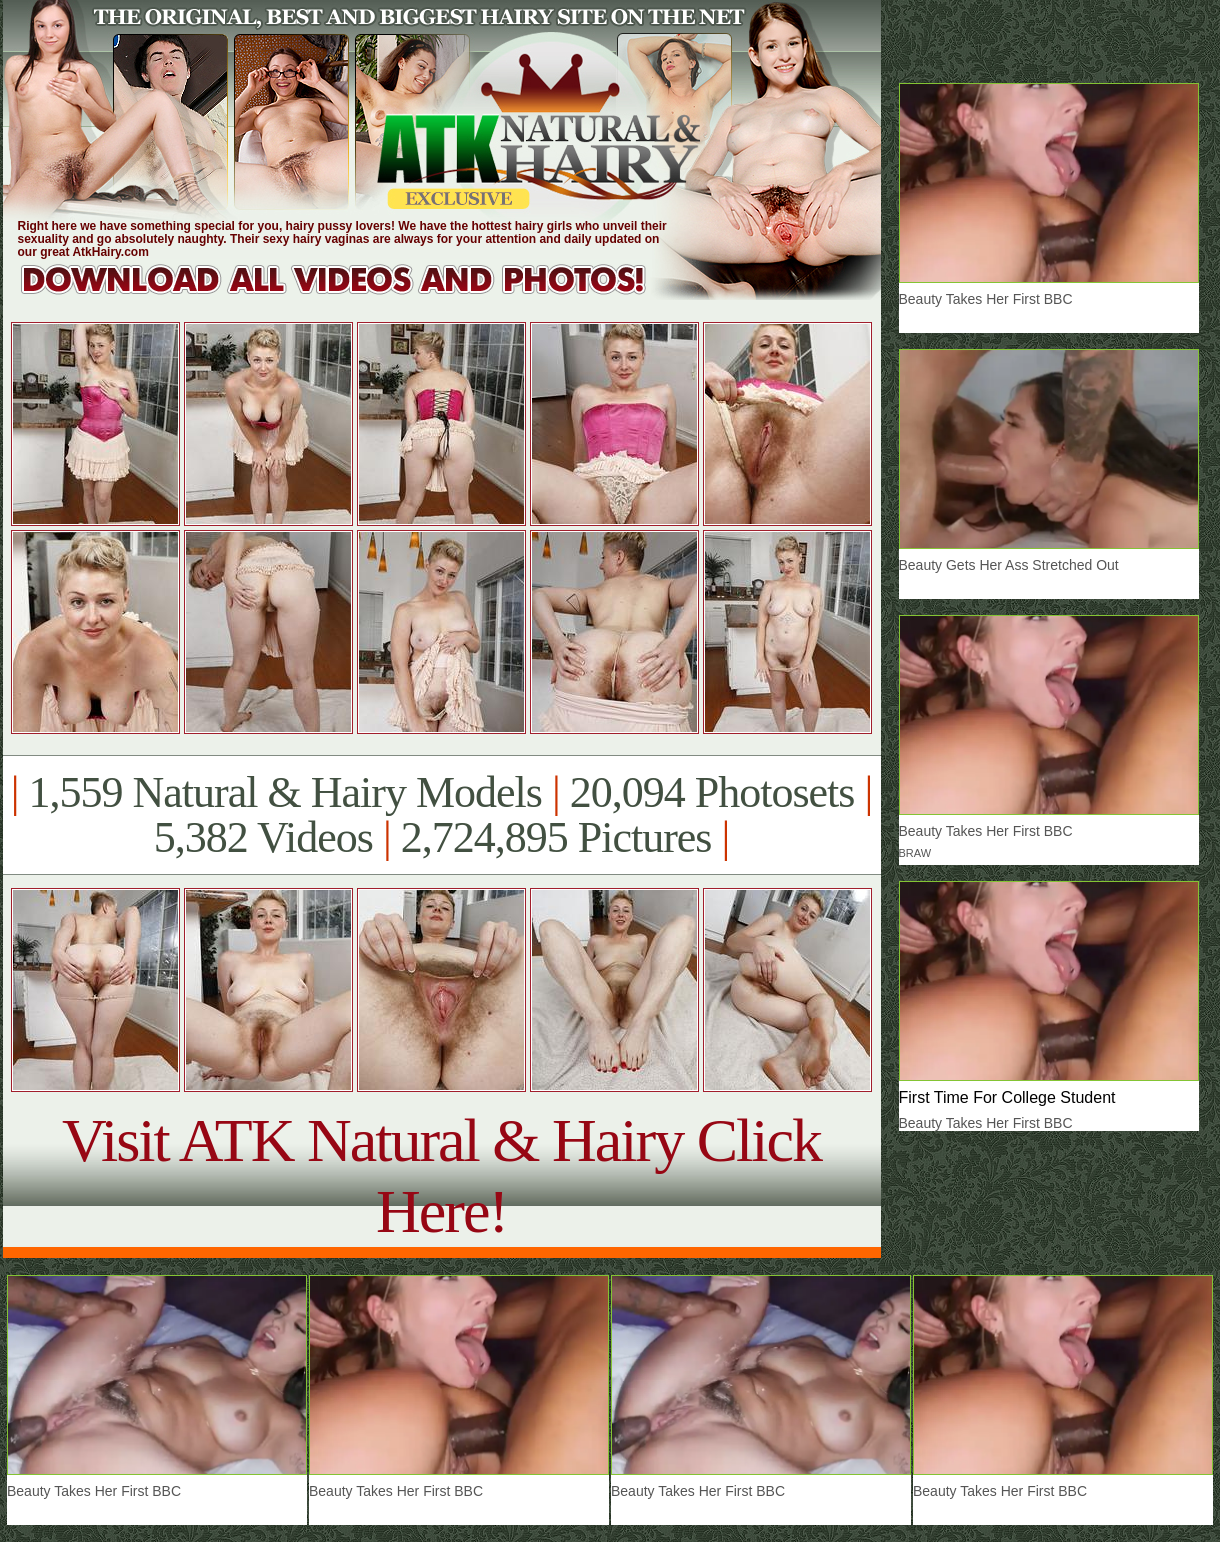 The image size is (1220, 1542). Describe the element at coordinates (441, 1175) in the screenshot. I see `Visit ATK Natural & Hairy Click Here!` at that location.